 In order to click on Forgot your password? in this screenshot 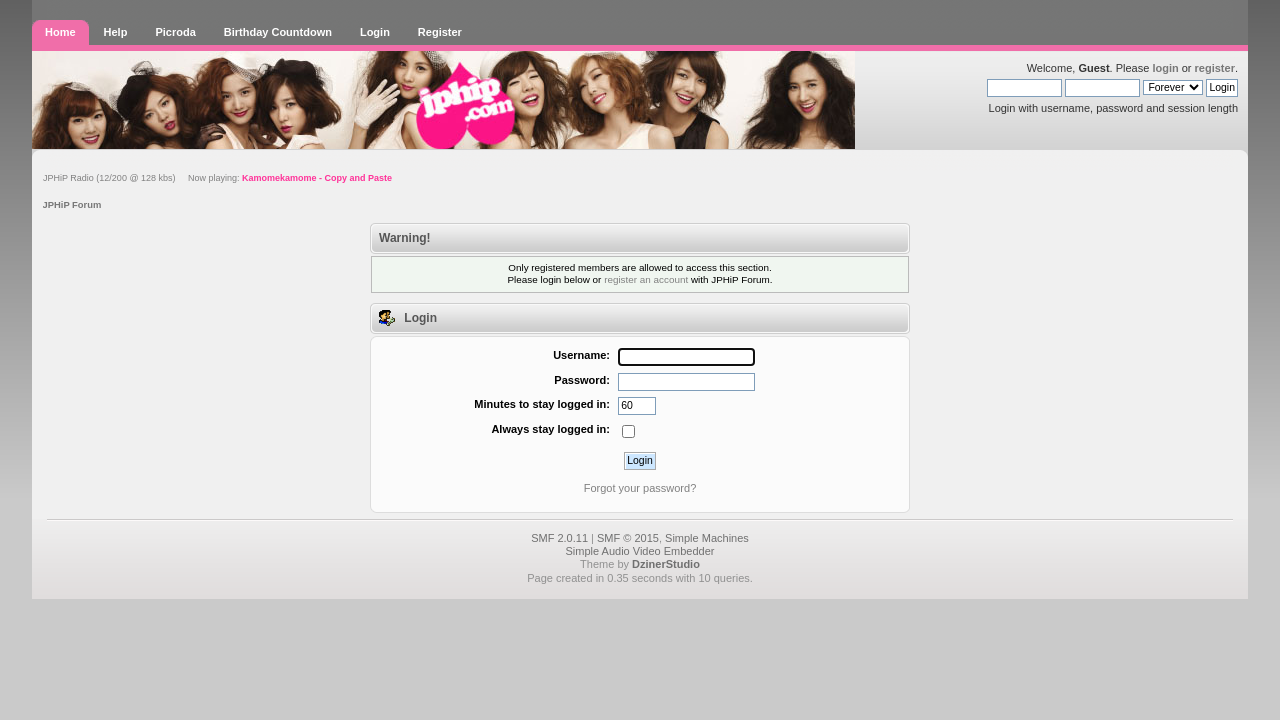, I will do `click(640, 488)`.